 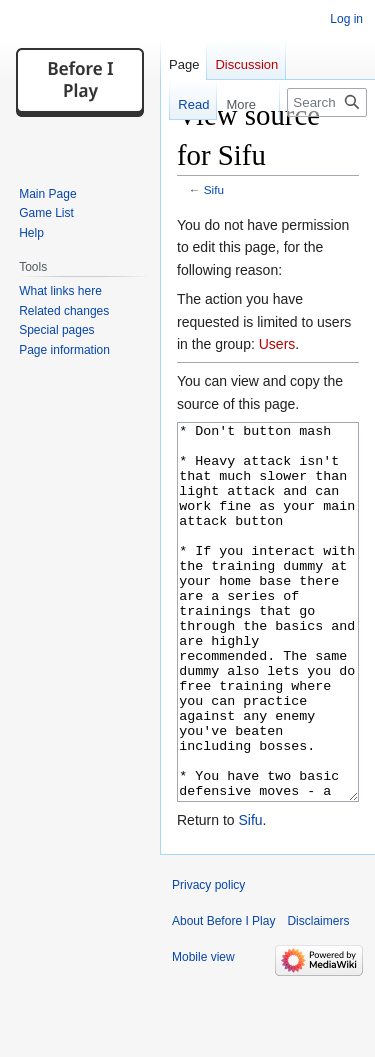 What do you see at coordinates (223, 996) in the screenshot?
I see `About Before I Play` at bounding box center [223, 996].